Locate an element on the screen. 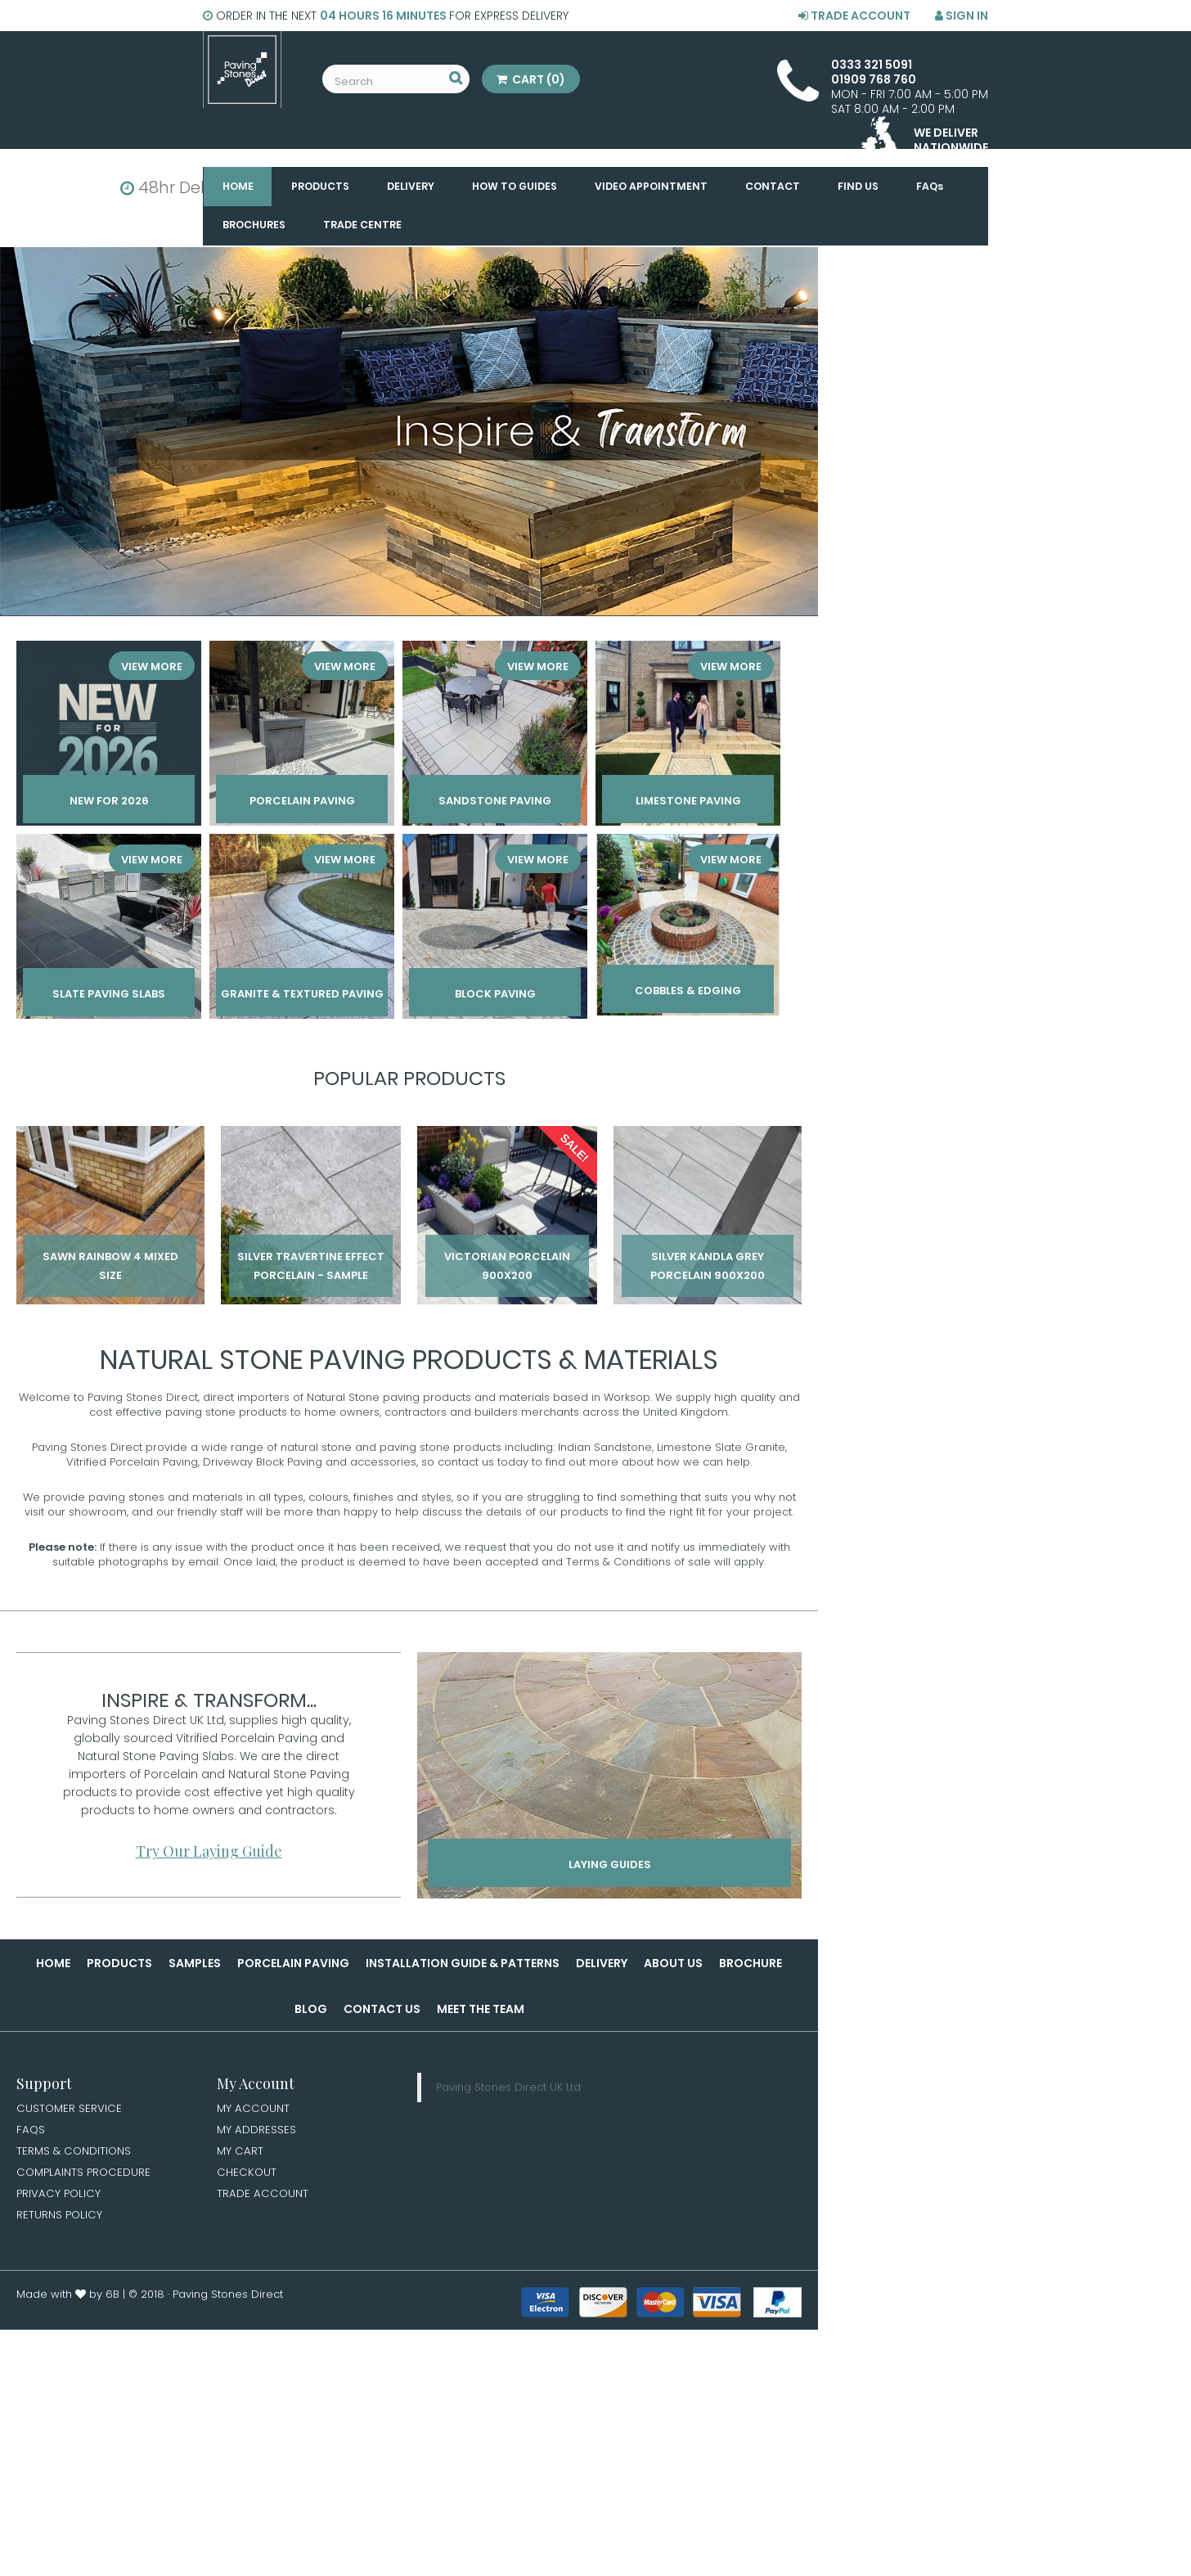  New for 2026 is located at coordinates (109, 803).